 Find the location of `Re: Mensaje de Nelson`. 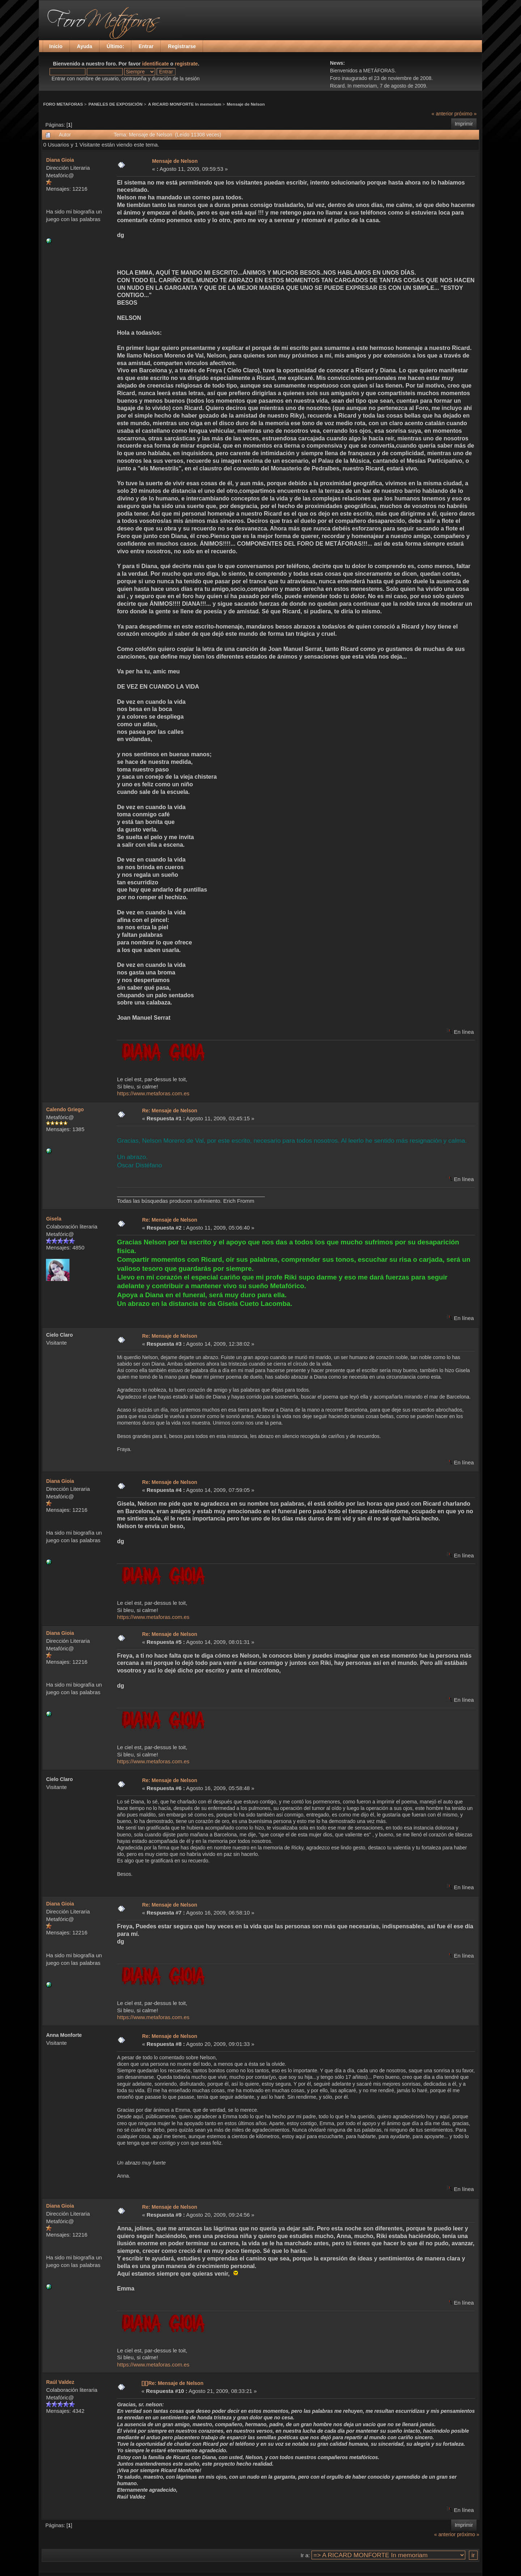

Re: Mensaje de Nelson is located at coordinates (170, 1110).